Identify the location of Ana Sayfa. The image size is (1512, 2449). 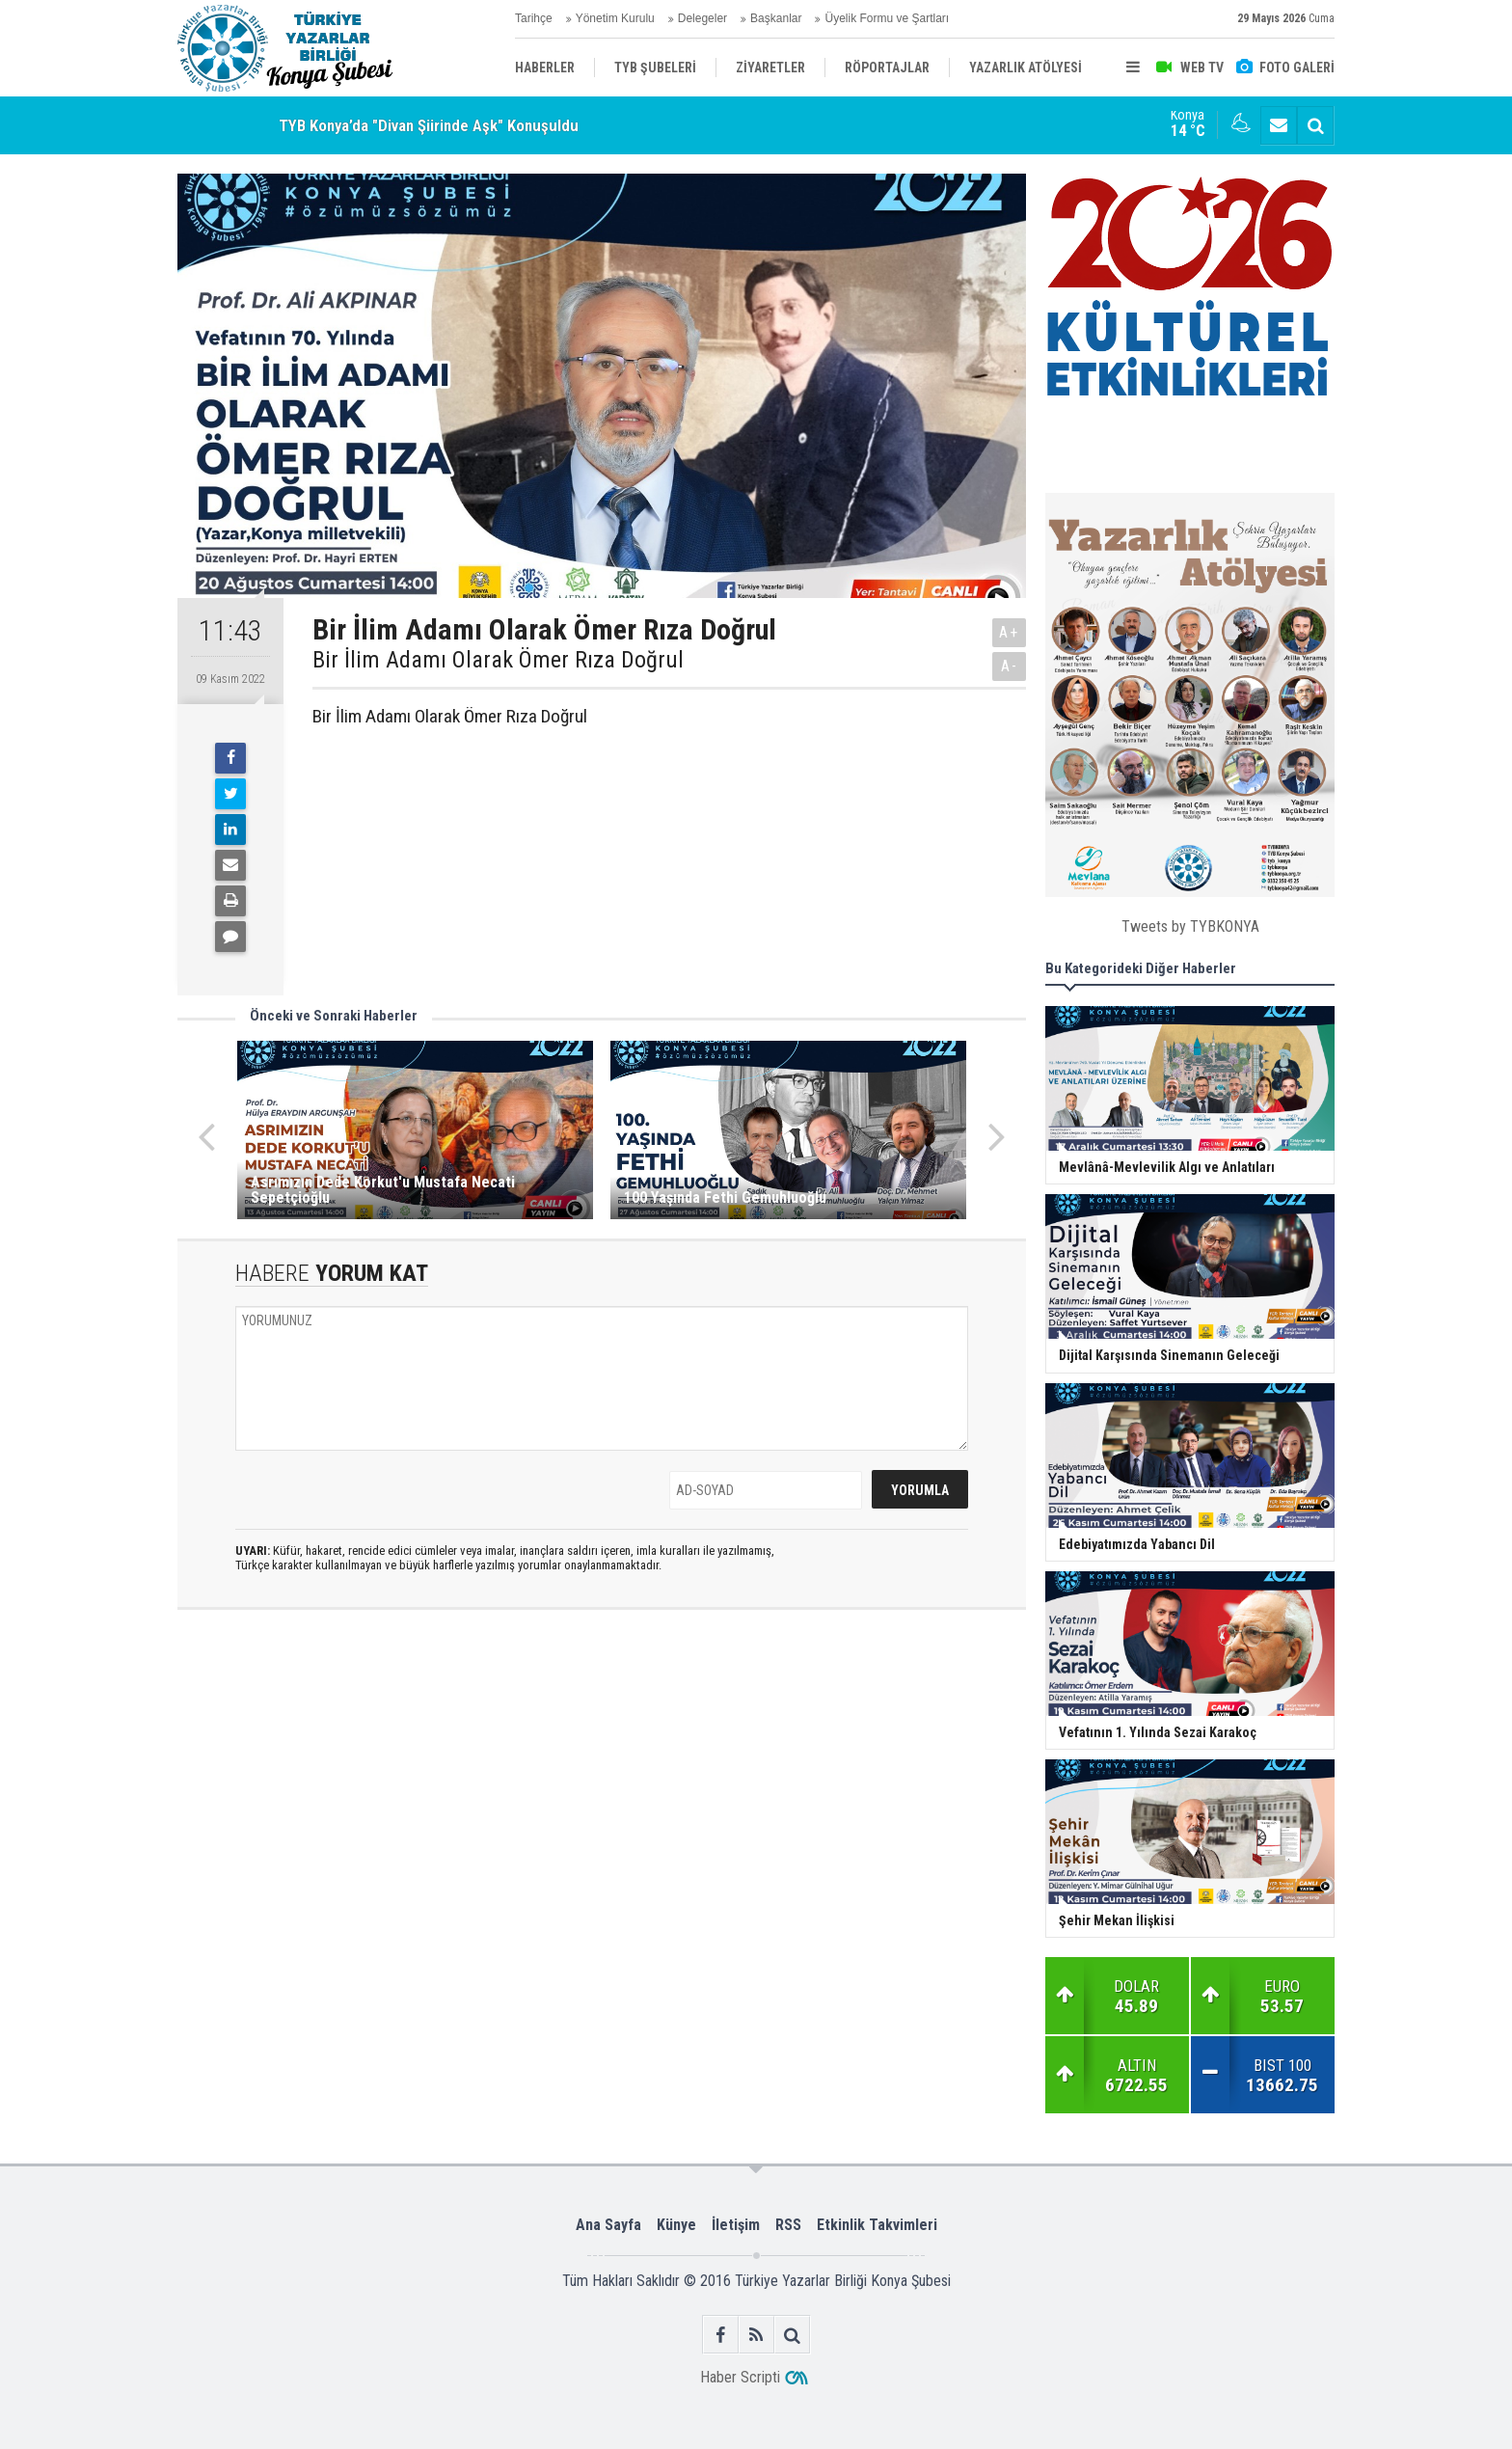
(608, 2225).